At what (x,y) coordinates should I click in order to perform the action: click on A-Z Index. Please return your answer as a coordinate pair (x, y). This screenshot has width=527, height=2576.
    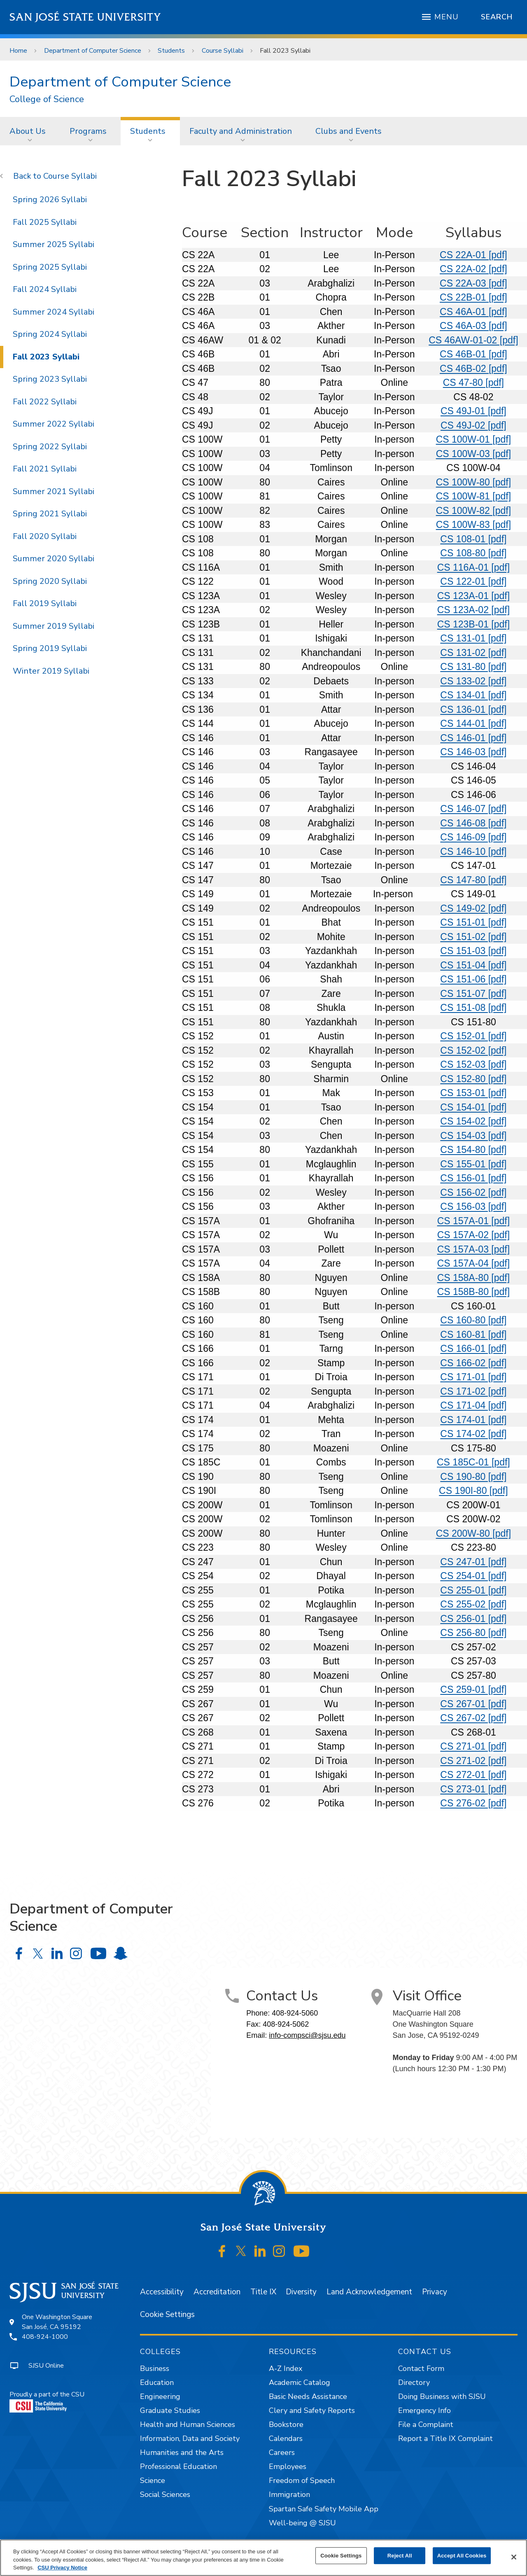
    Looking at the image, I should click on (285, 2368).